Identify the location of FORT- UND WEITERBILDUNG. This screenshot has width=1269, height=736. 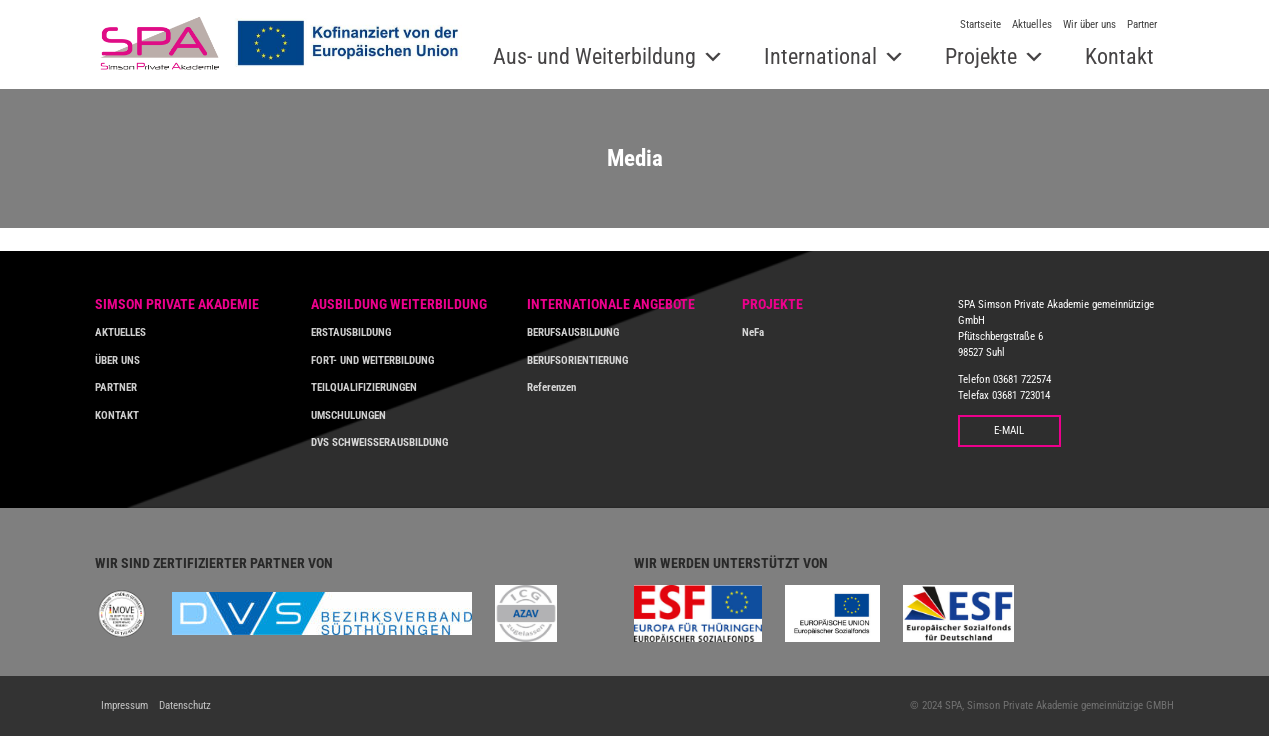
(372, 360).